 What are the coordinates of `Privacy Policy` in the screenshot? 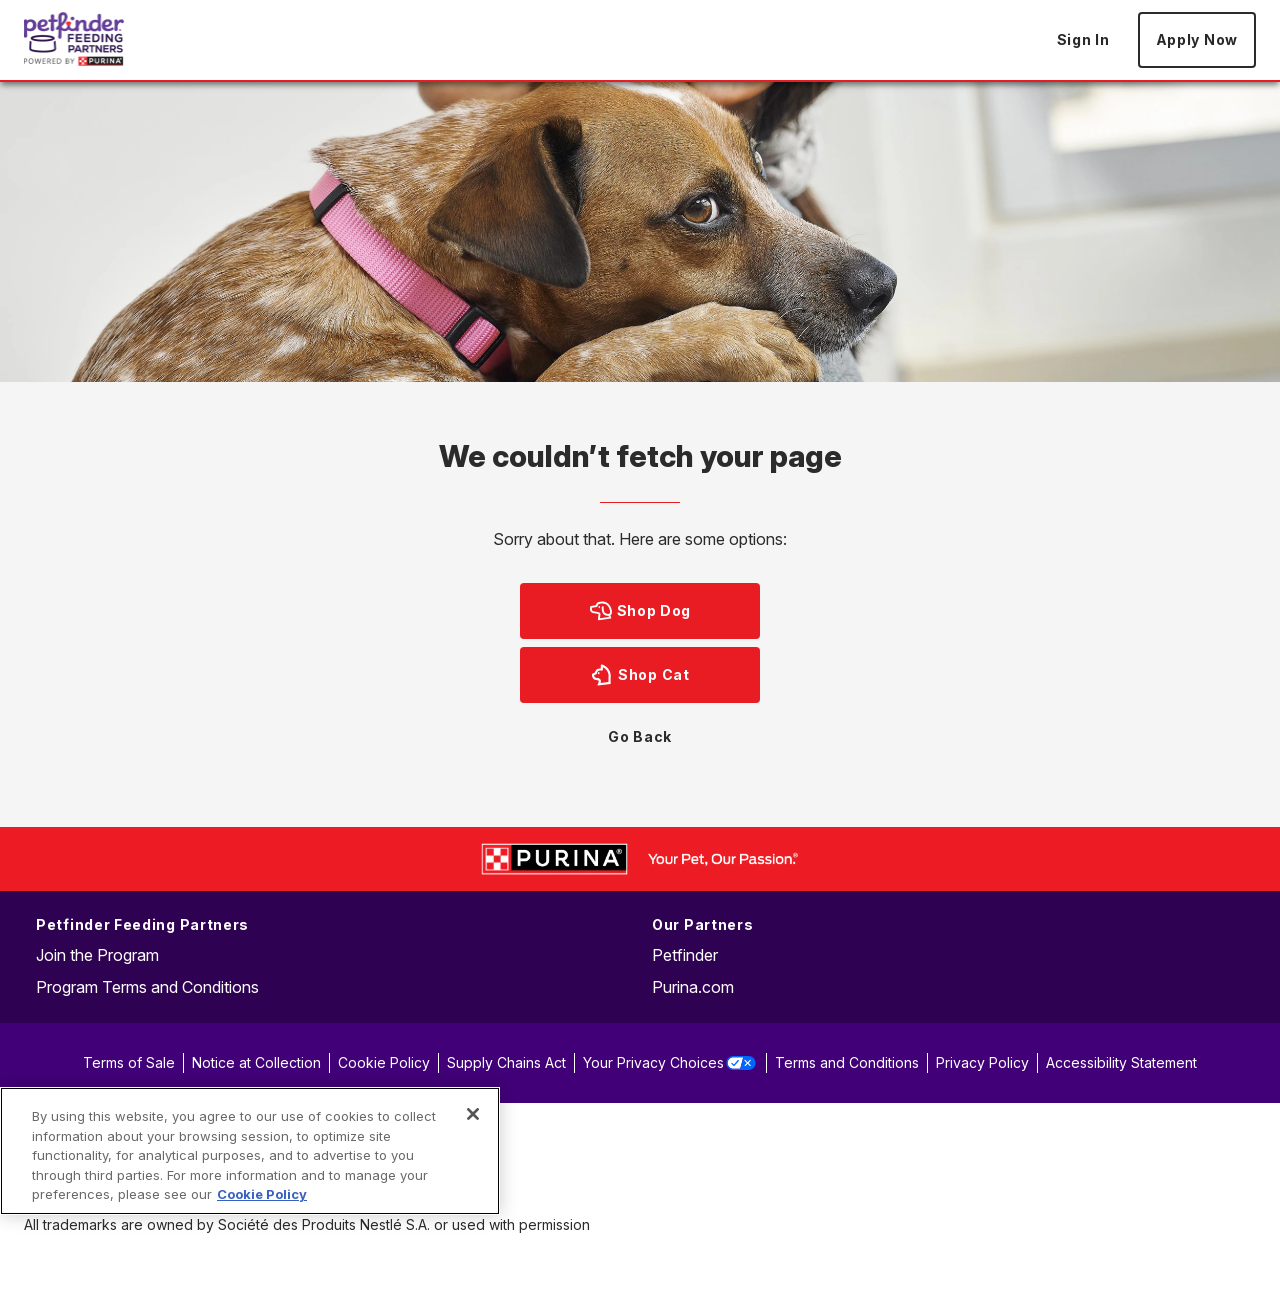 It's located at (982, 1062).